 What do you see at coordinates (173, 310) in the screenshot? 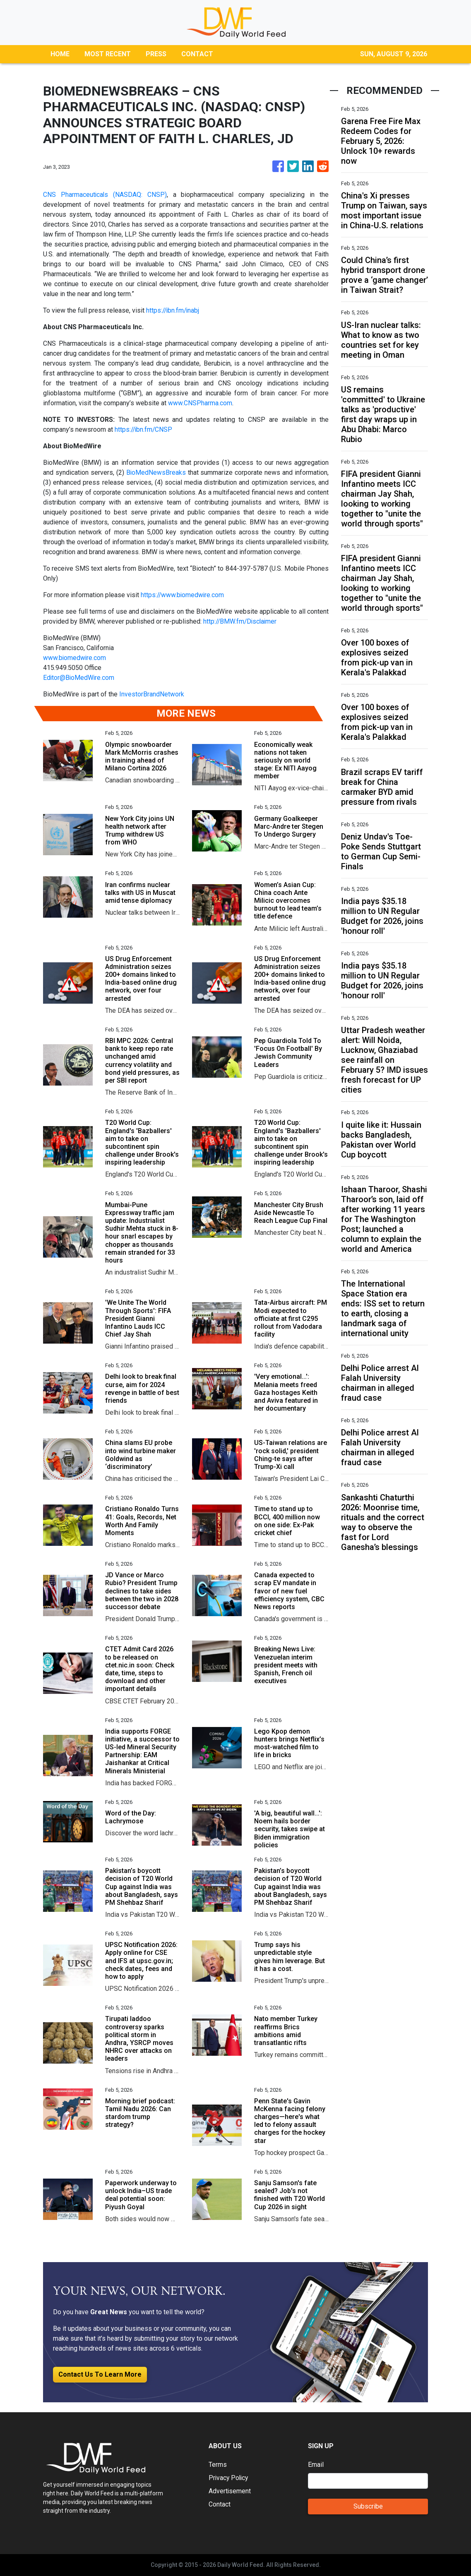
I see `https://ibn.fm/inabj` at bounding box center [173, 310].